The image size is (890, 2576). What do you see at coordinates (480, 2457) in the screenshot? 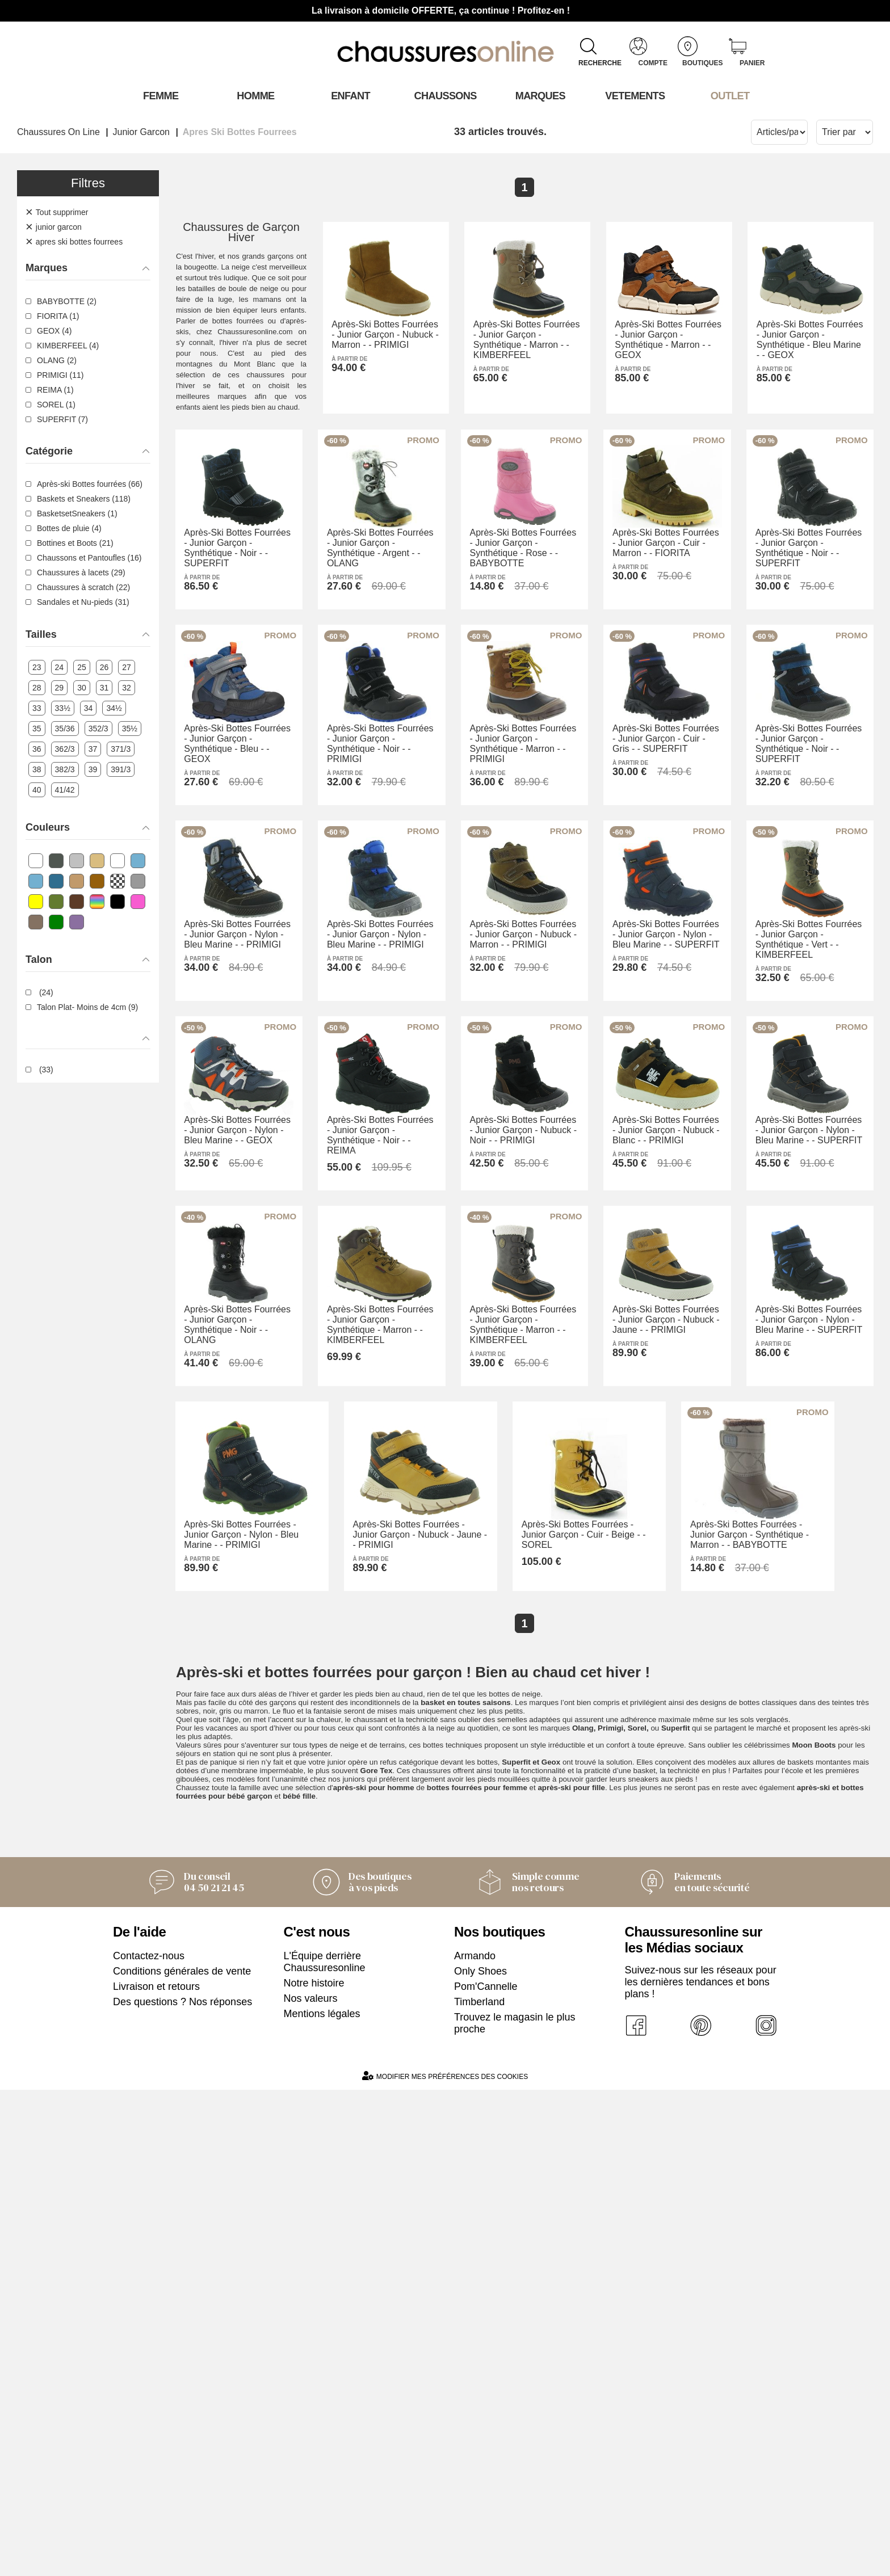
I see `Only Shoes` at bounding box center [480, 2457].